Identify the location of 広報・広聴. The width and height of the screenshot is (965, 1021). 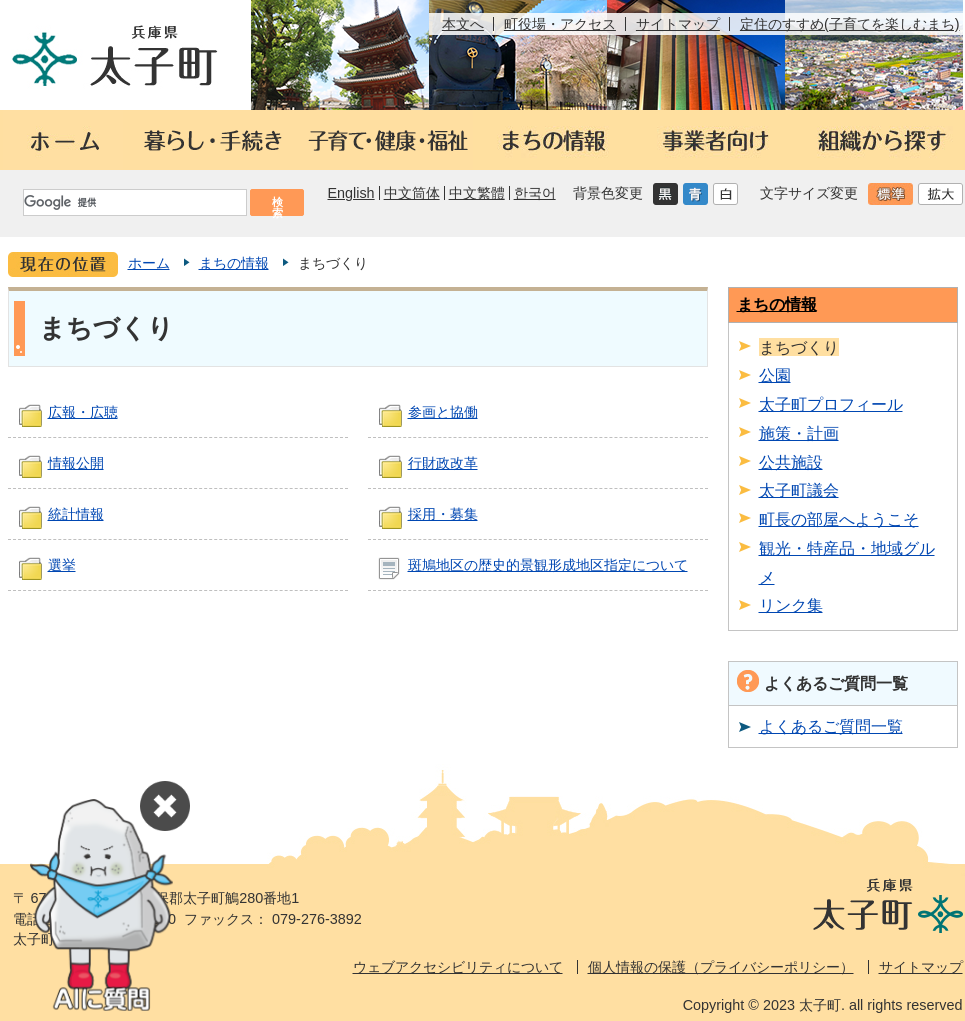
(83, 412).